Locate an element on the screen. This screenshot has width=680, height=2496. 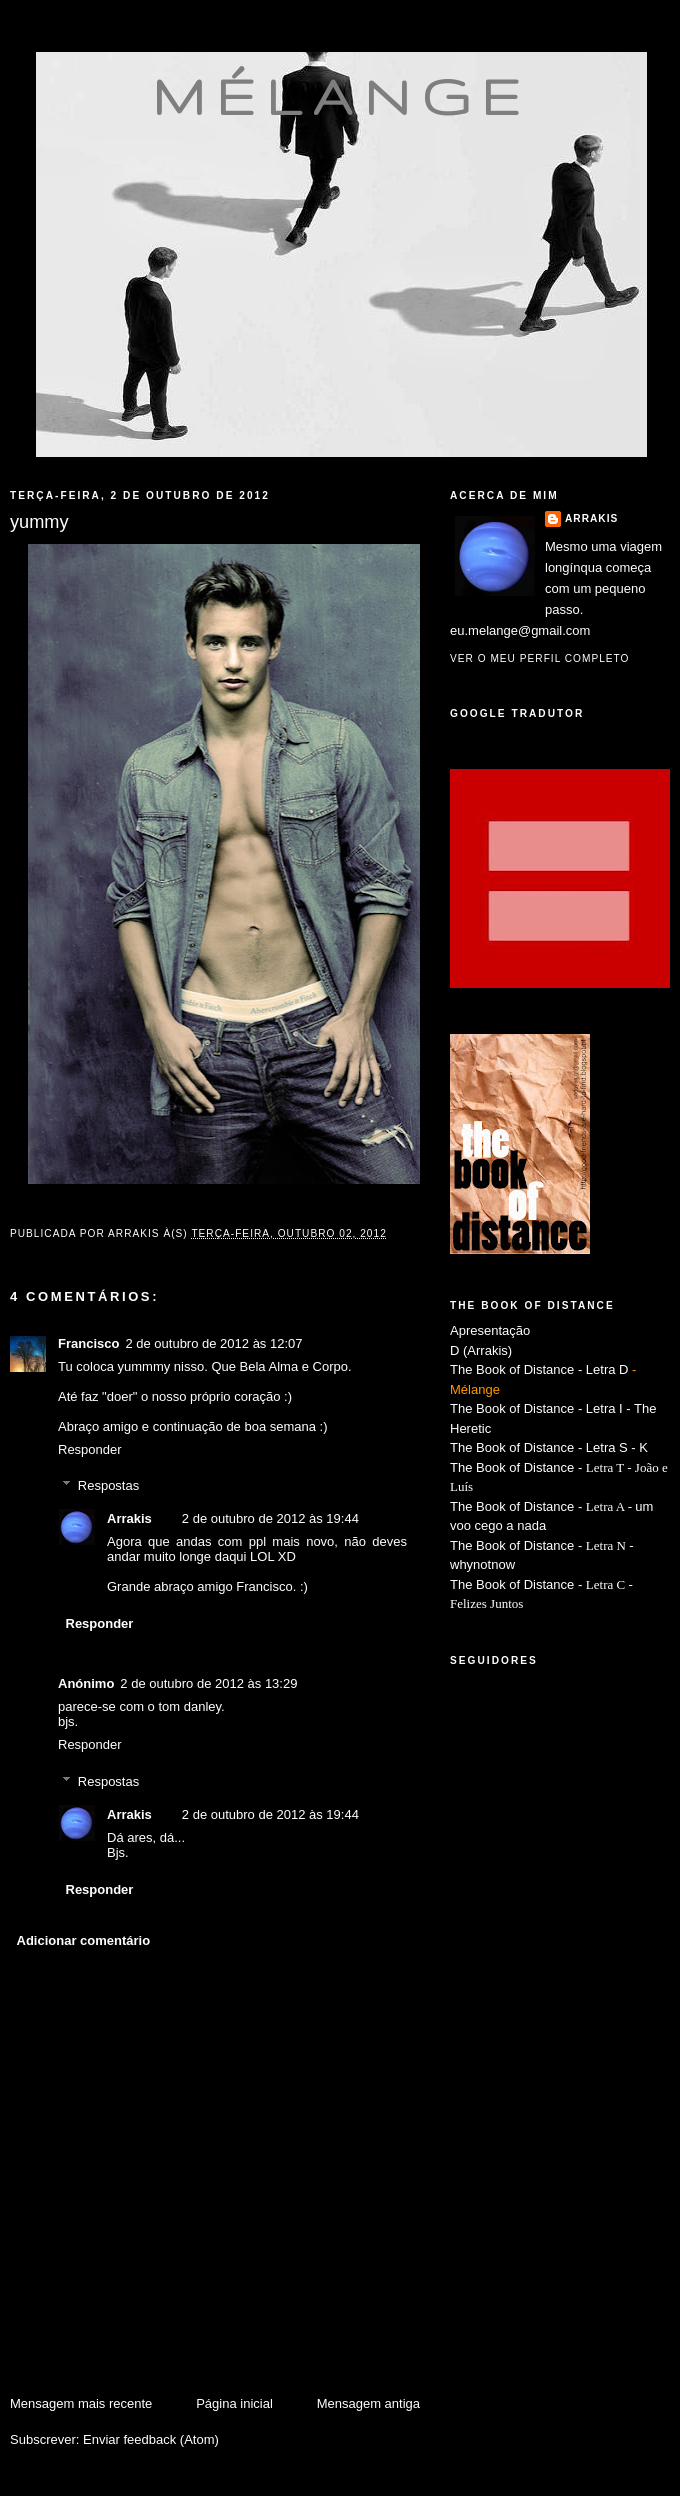
The Book of Distance - Letra D is located at coordinates (539, 1369).